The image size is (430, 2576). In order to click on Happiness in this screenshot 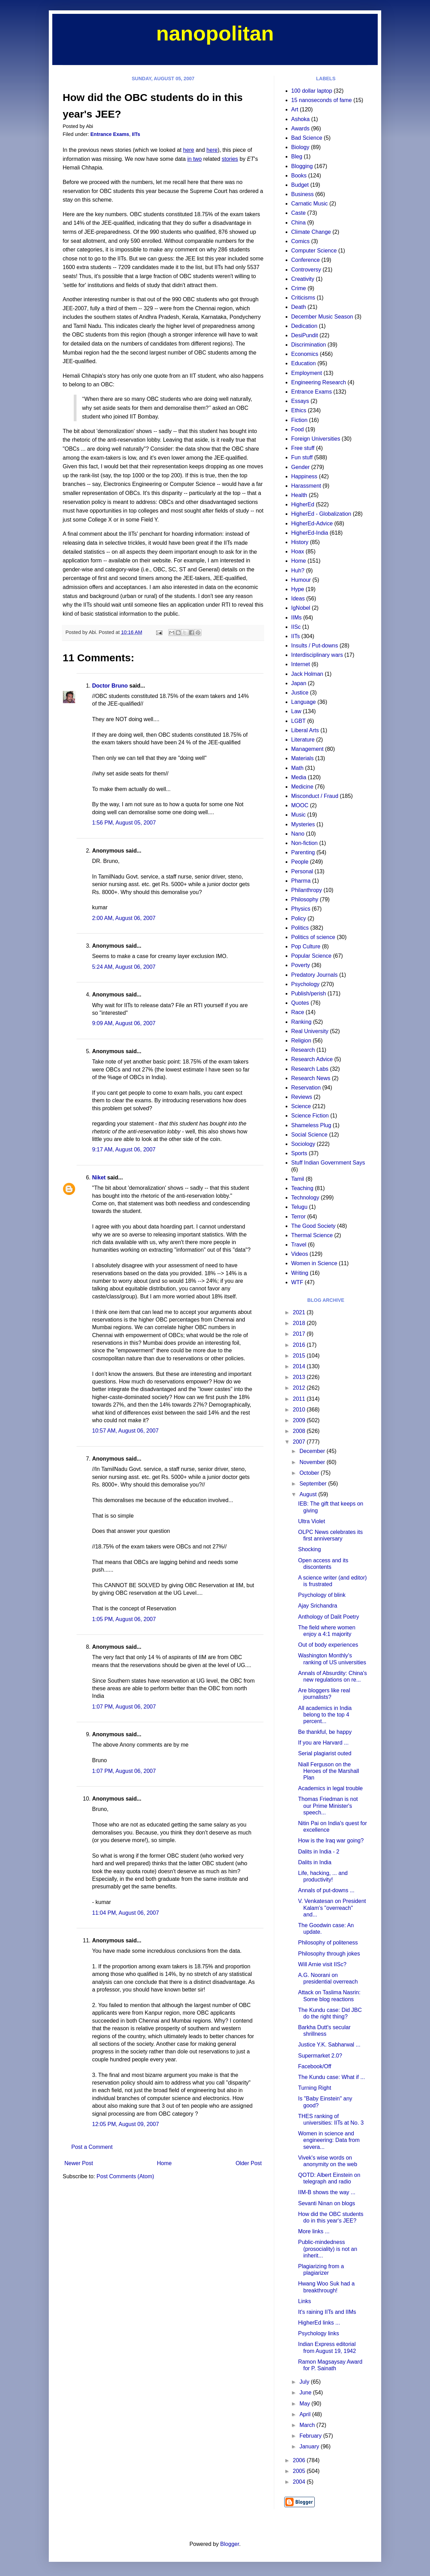, I will do `click(304, 476)`.